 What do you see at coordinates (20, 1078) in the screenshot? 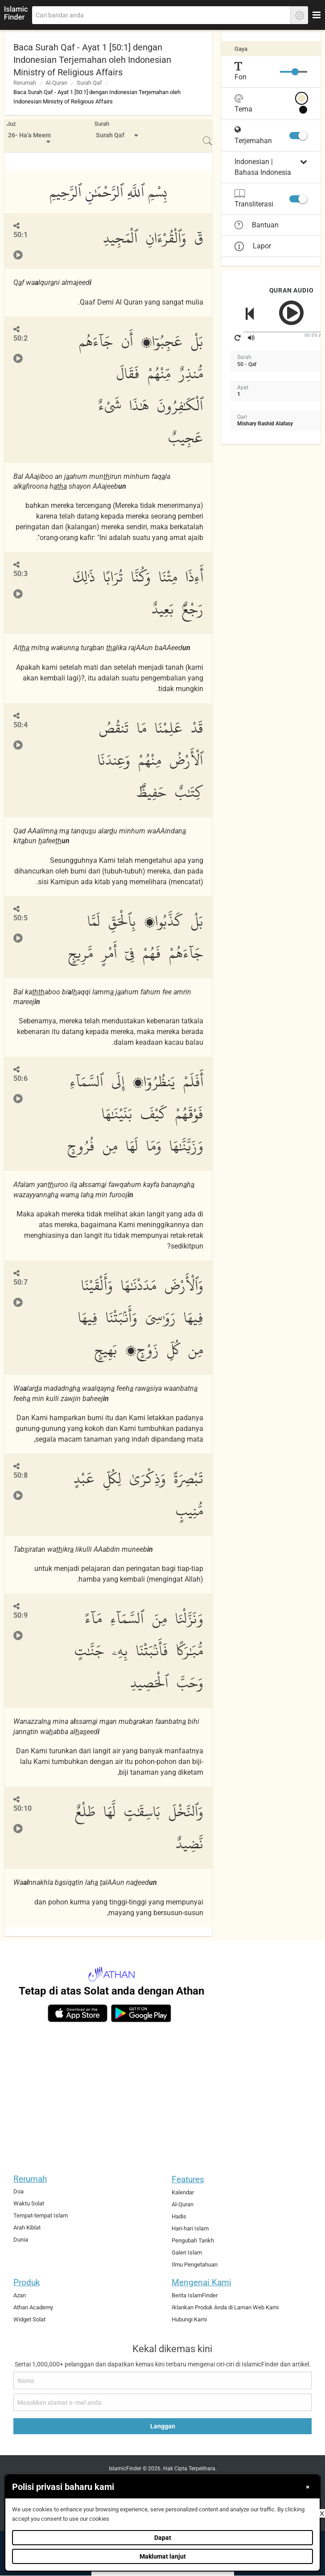
I see `50:6` at bounding box center [20, 1078].